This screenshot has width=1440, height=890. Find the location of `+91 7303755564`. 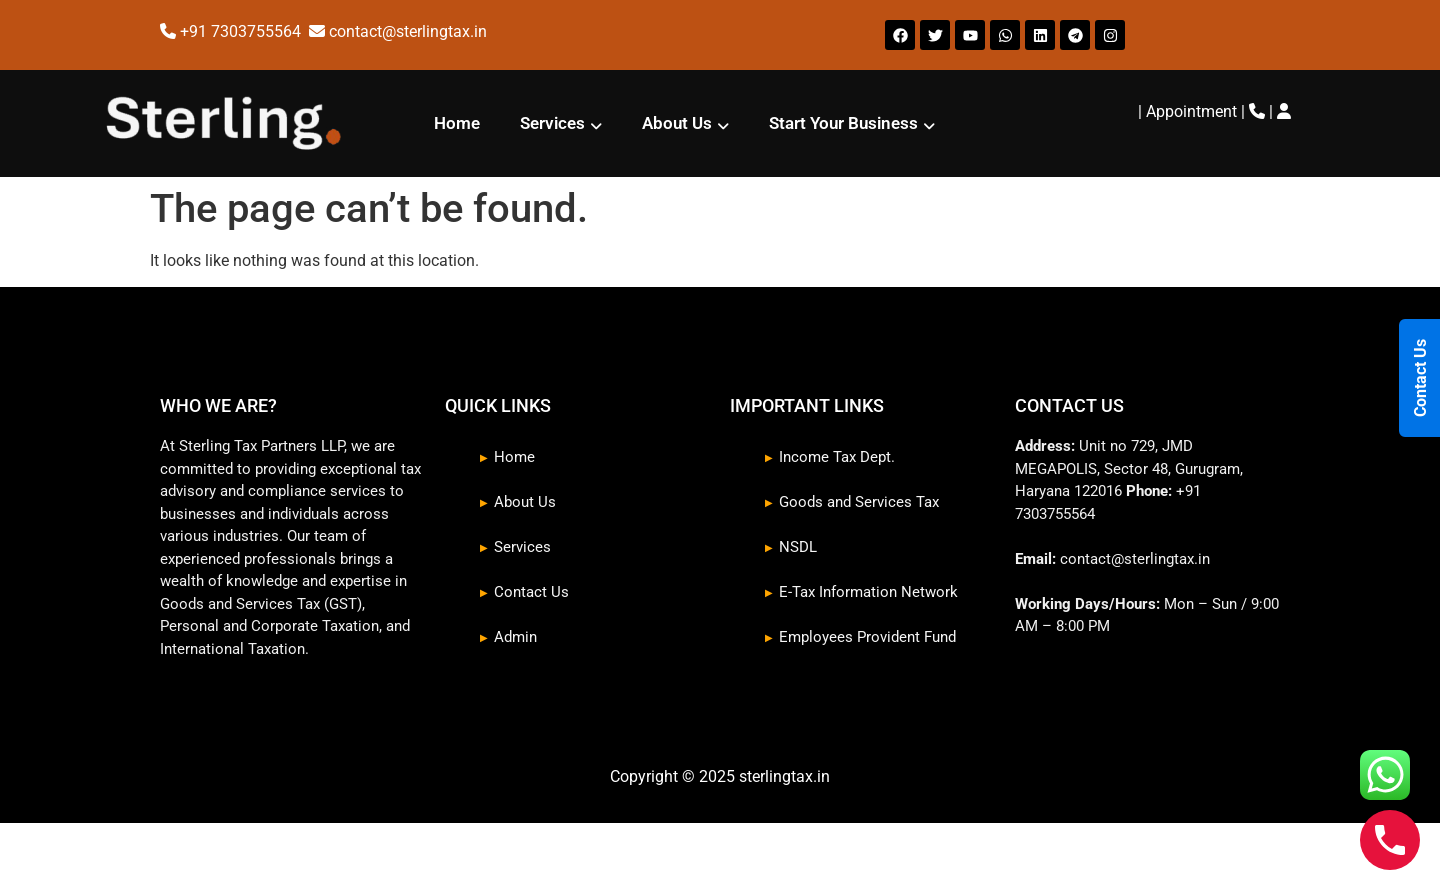

+91 7303755564 is located at coordinates (242, 31).